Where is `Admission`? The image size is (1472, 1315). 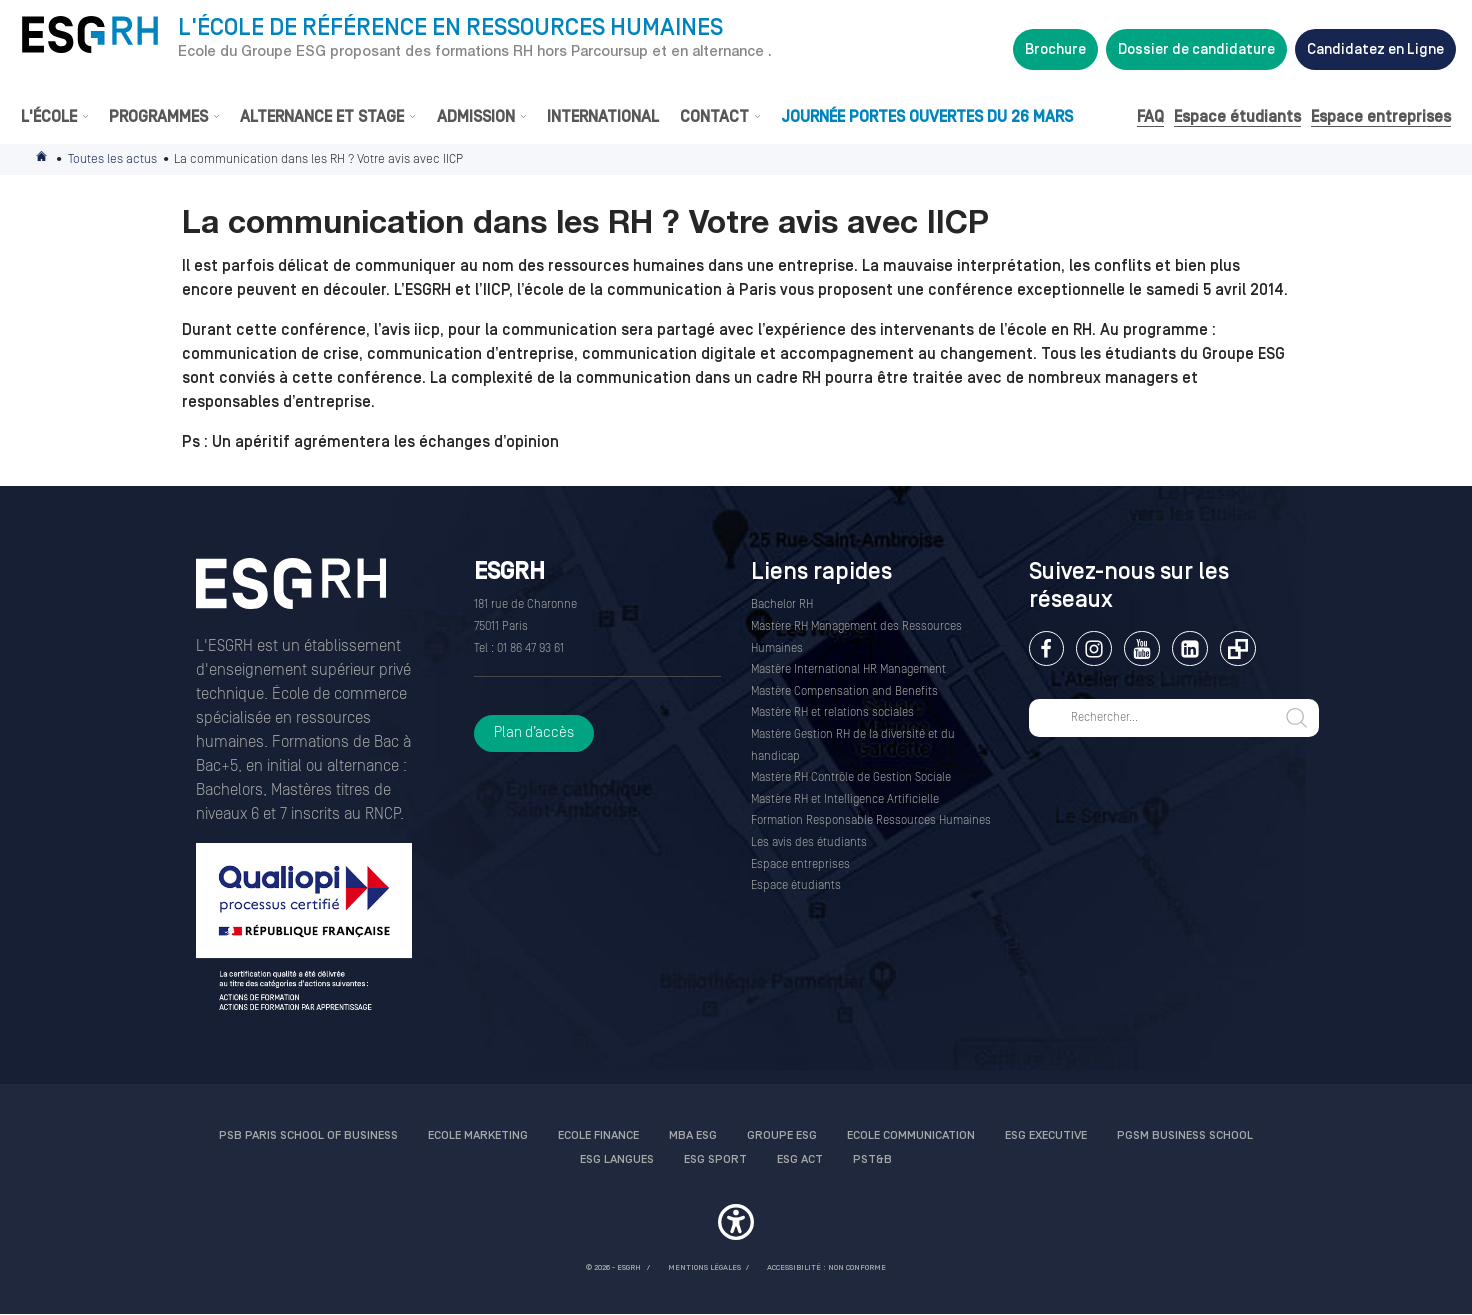
Admission is located at coordinates (476, 117).